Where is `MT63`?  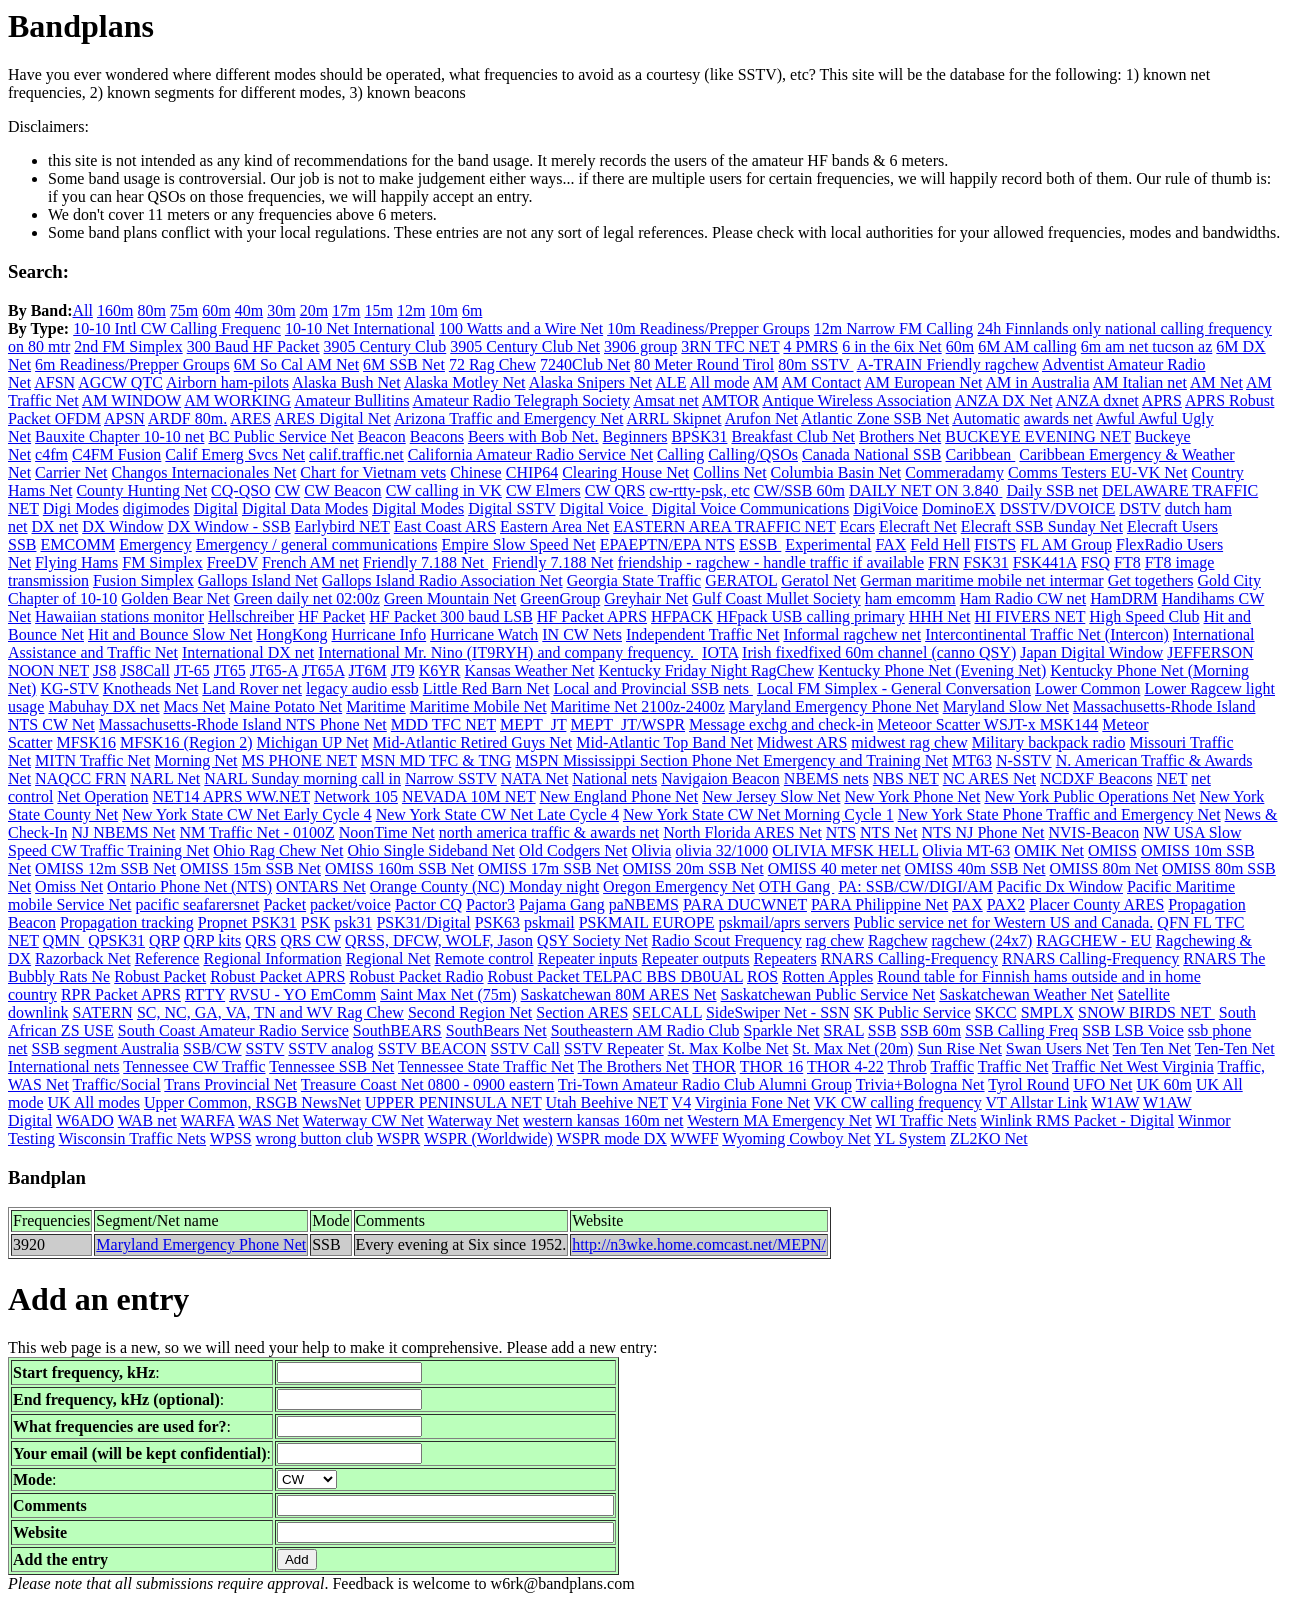
MT63 is located at coordinates (972, 760).